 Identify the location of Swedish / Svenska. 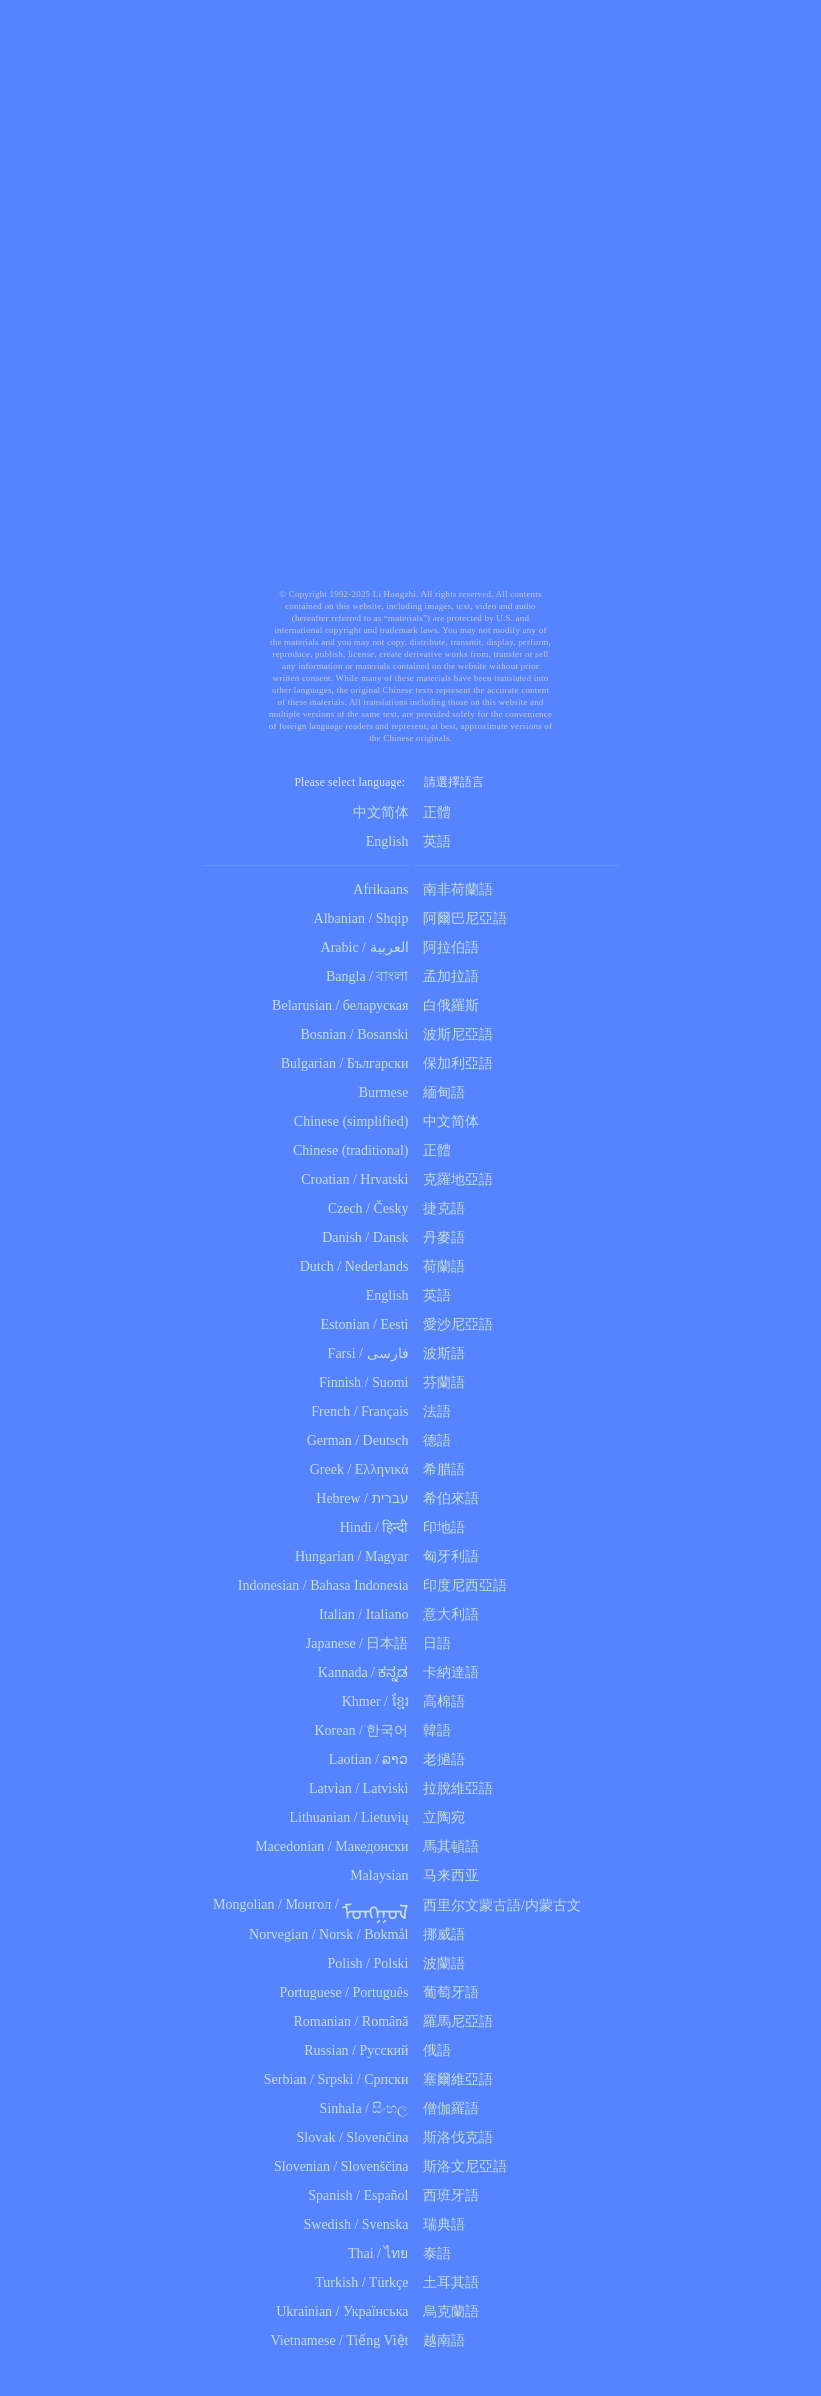
(356, 2224).